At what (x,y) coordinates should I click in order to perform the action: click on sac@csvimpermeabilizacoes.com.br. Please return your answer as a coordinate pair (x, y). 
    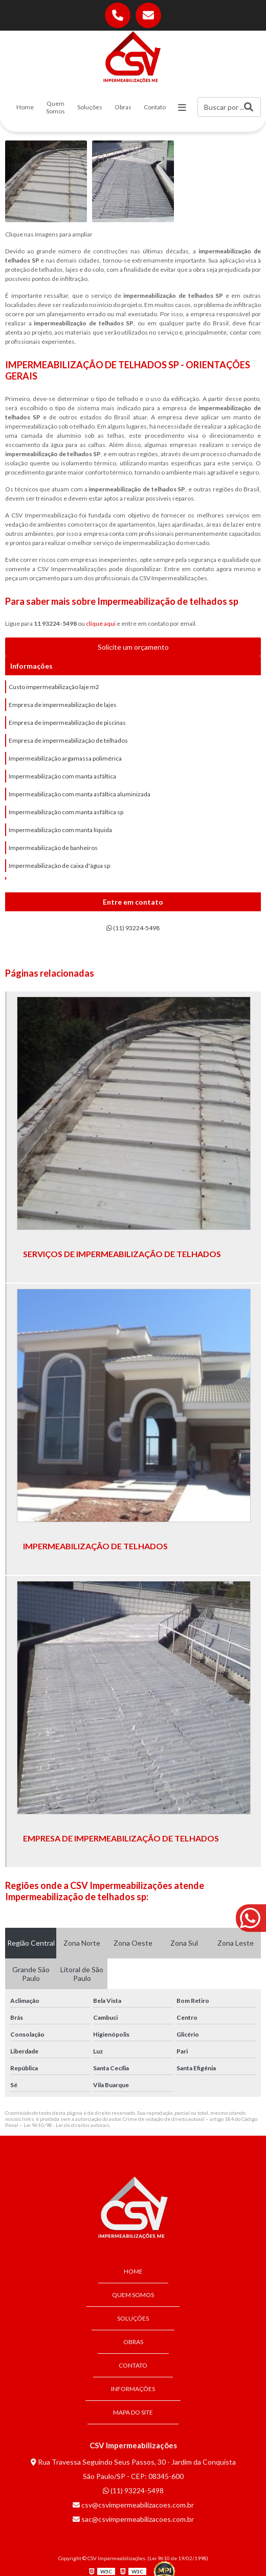
    Looking at the image, I should click on (133, 2519).